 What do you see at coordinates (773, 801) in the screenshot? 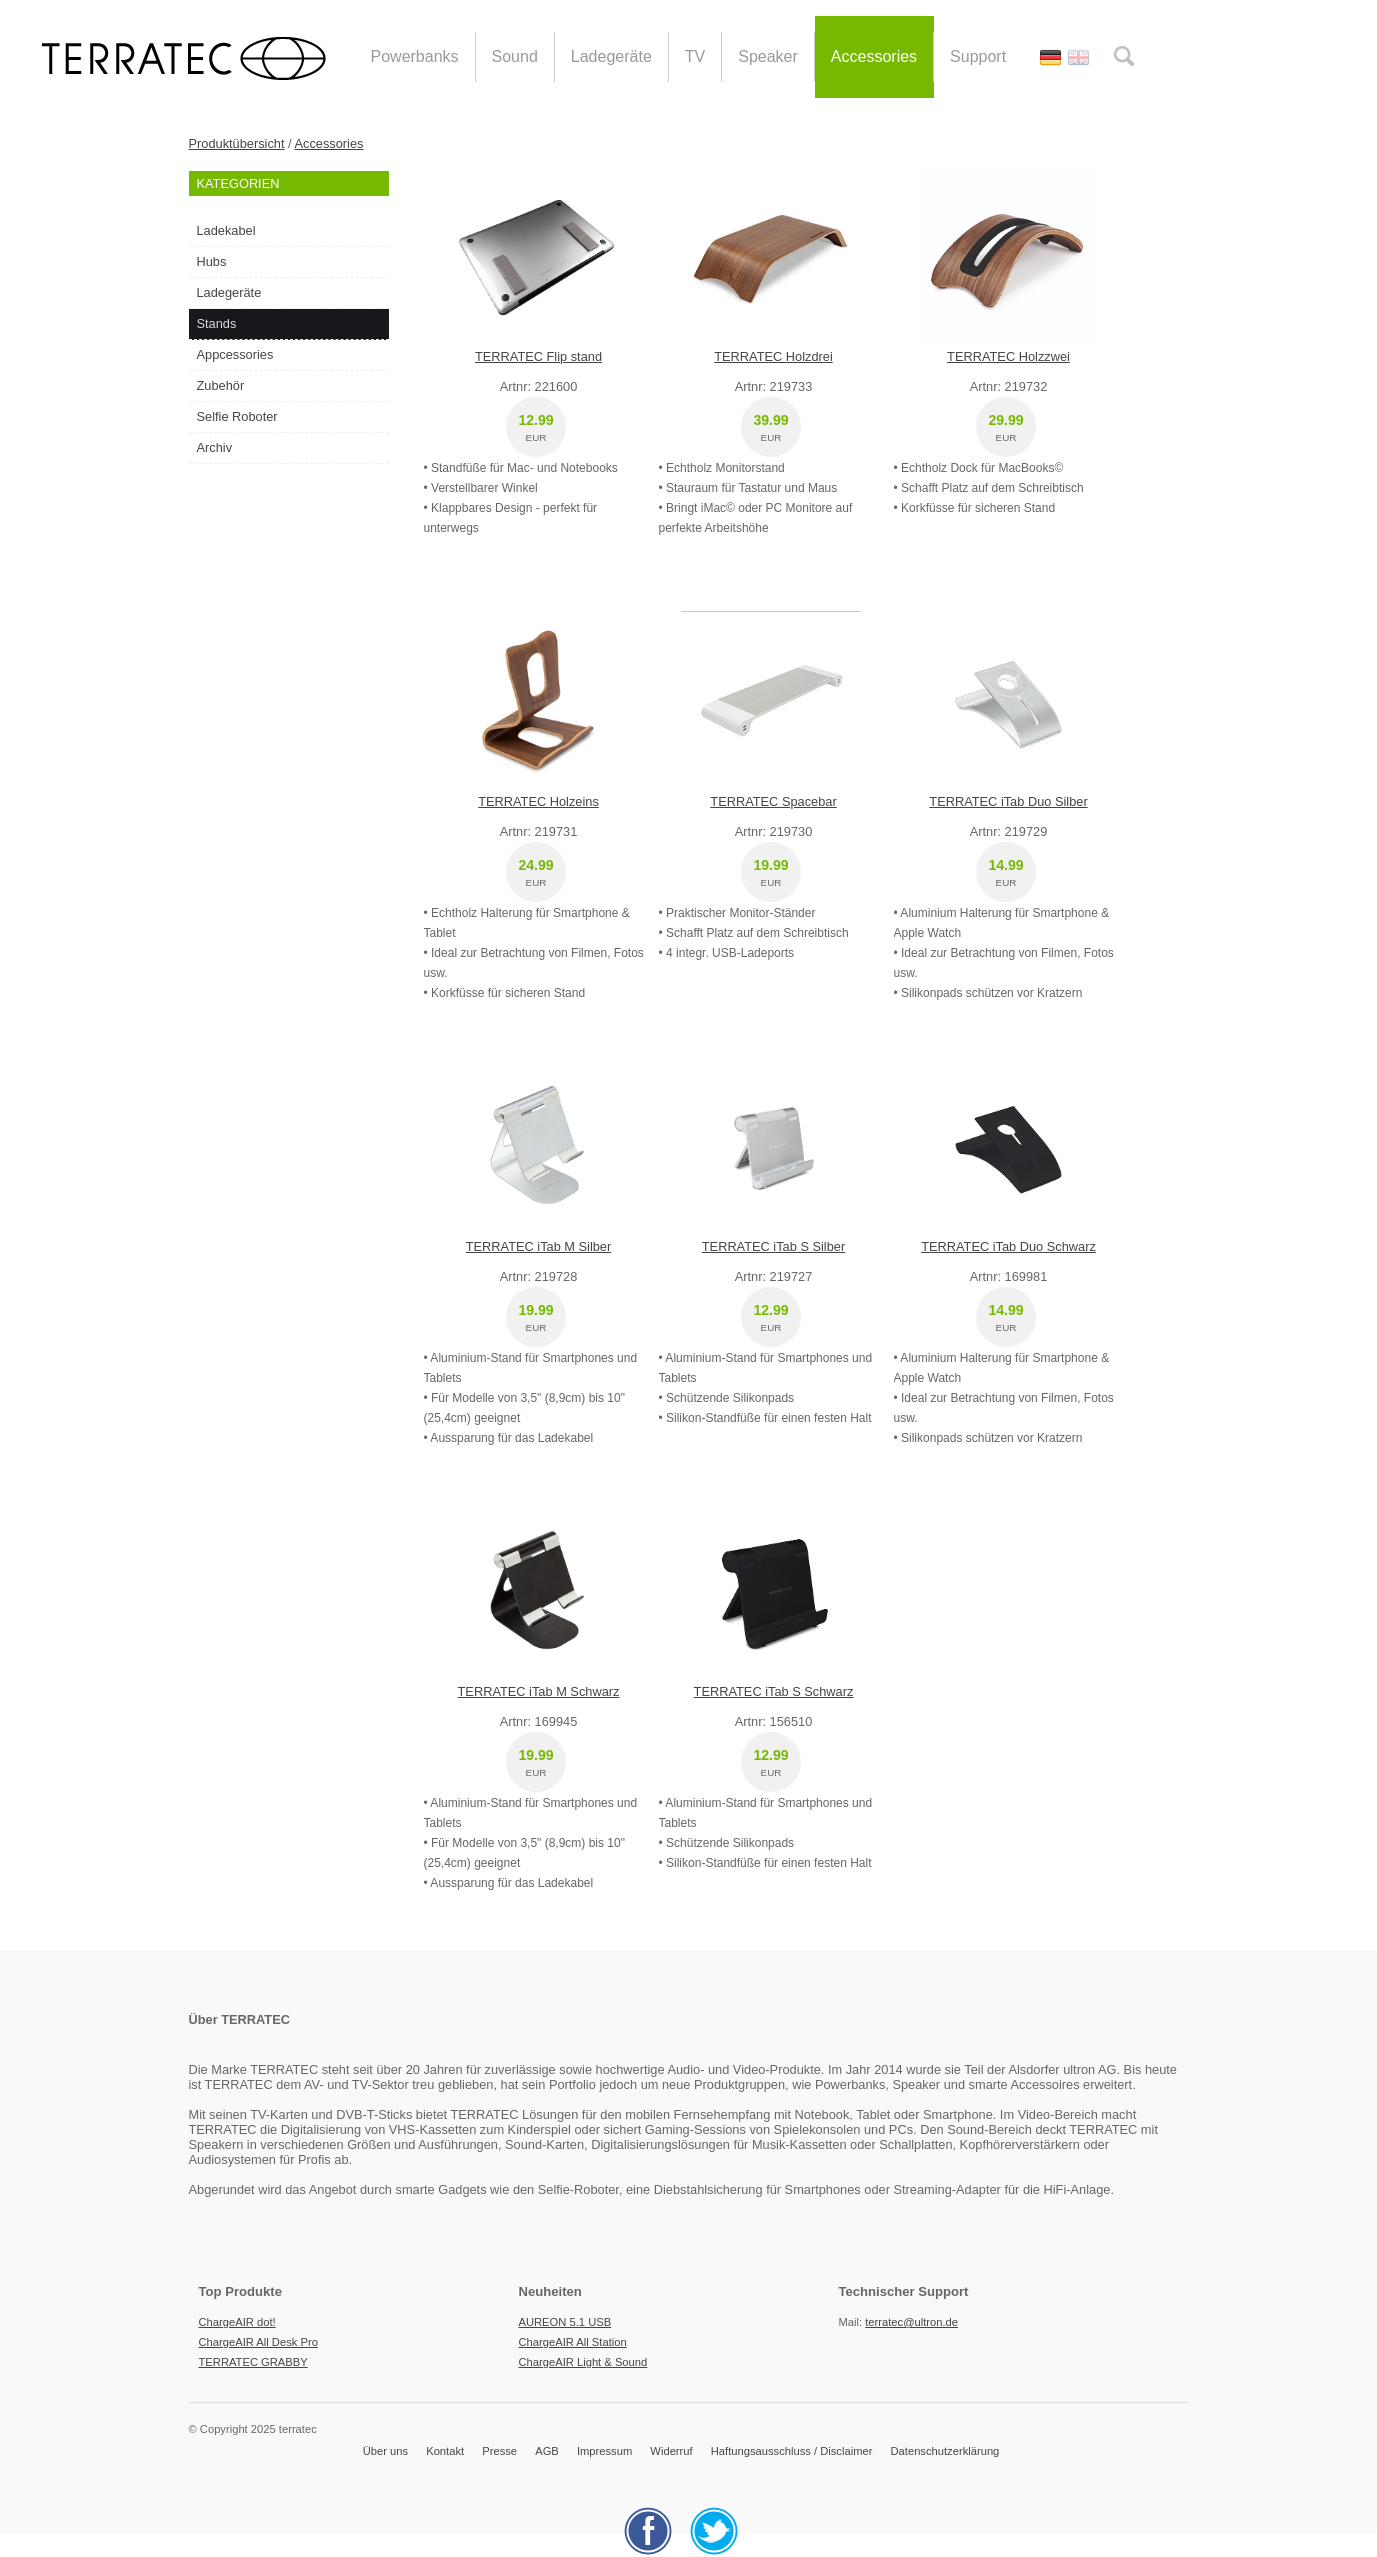
I see `TERRATEC Spacebar` at bounding box center [773, 801].